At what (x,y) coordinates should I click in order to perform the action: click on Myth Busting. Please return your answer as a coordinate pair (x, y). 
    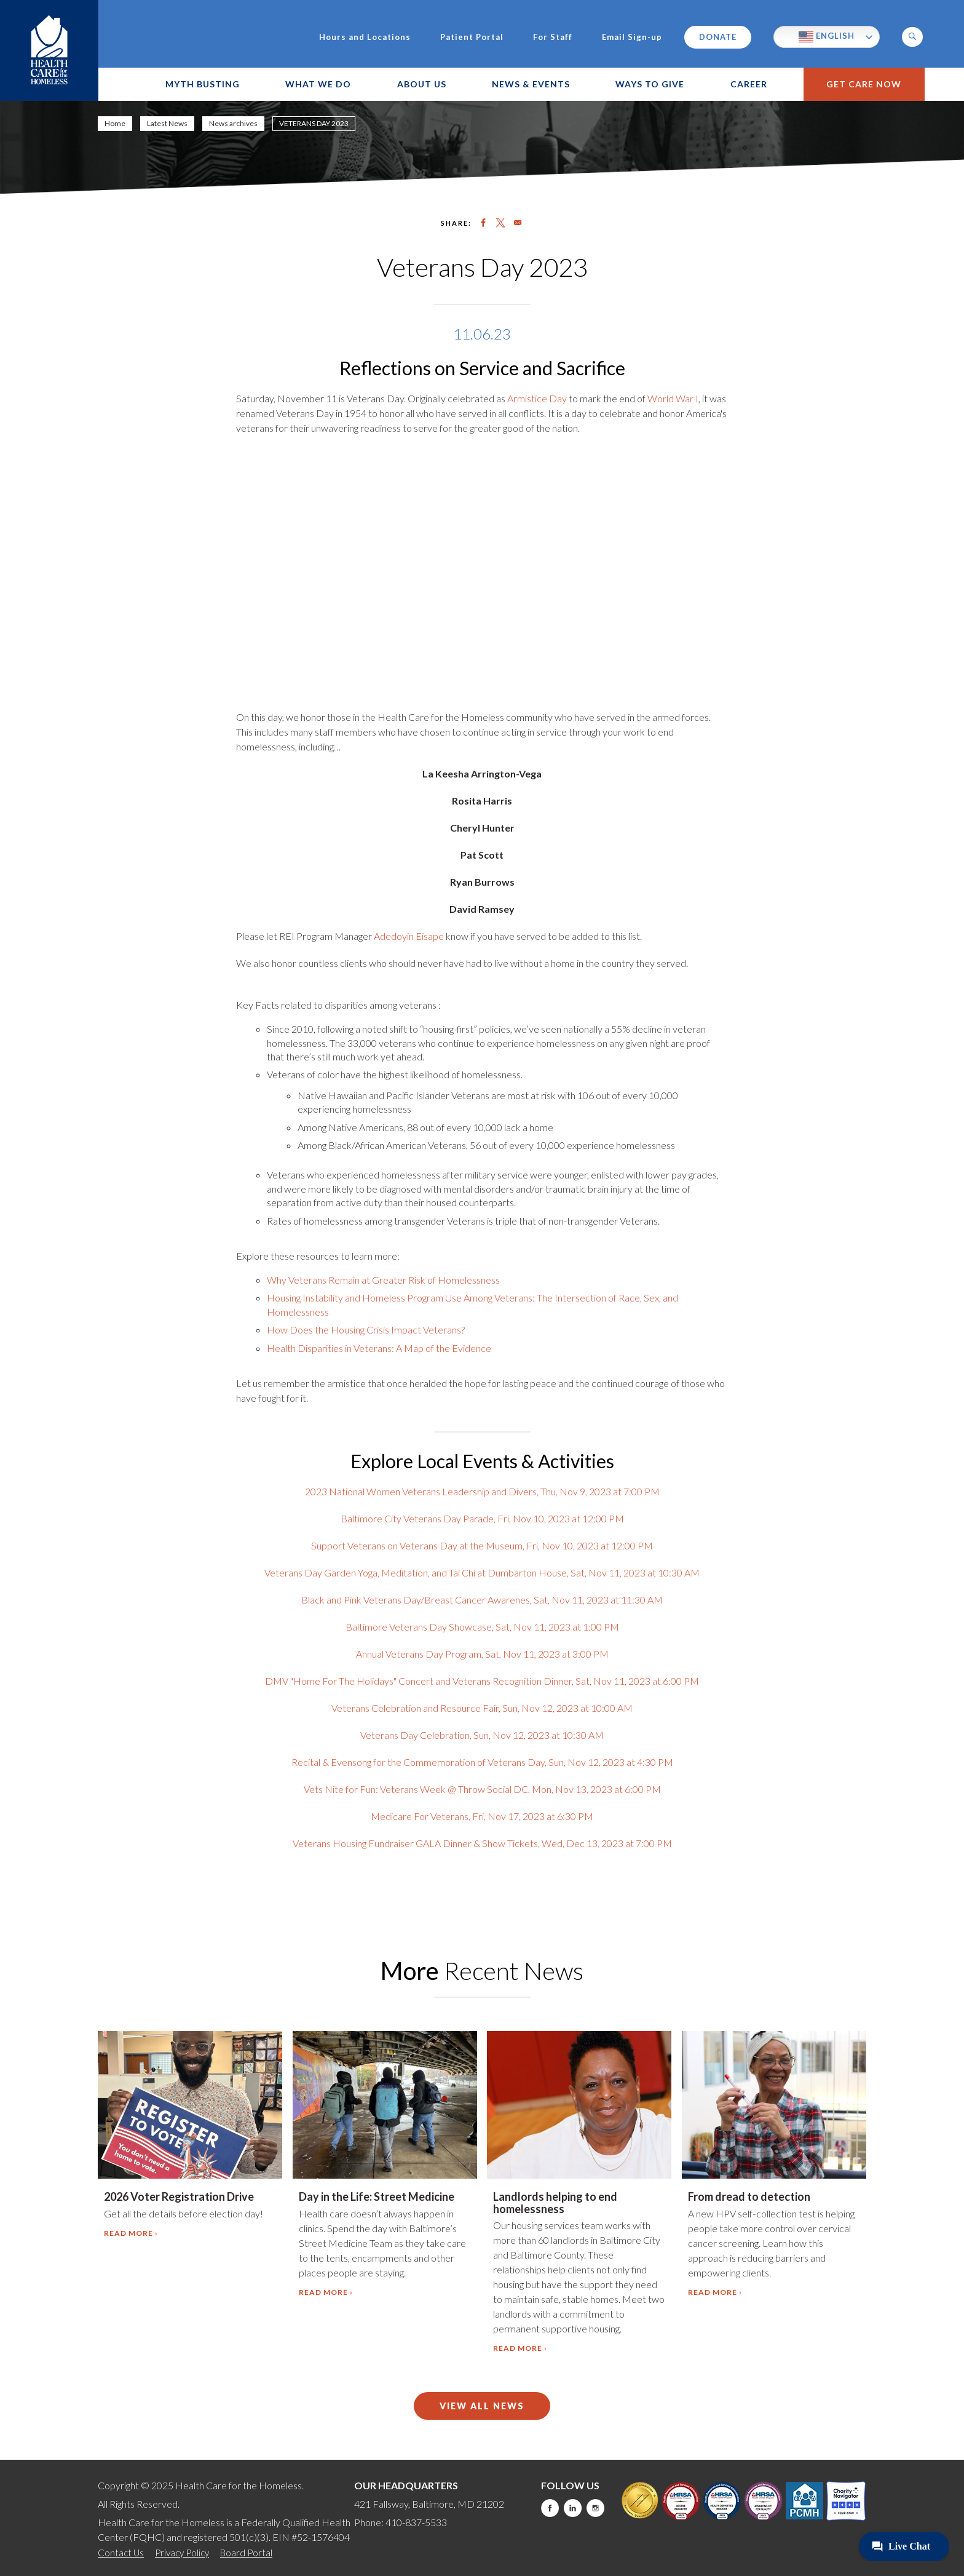
    Looking at the image, I should click on (202, 84).